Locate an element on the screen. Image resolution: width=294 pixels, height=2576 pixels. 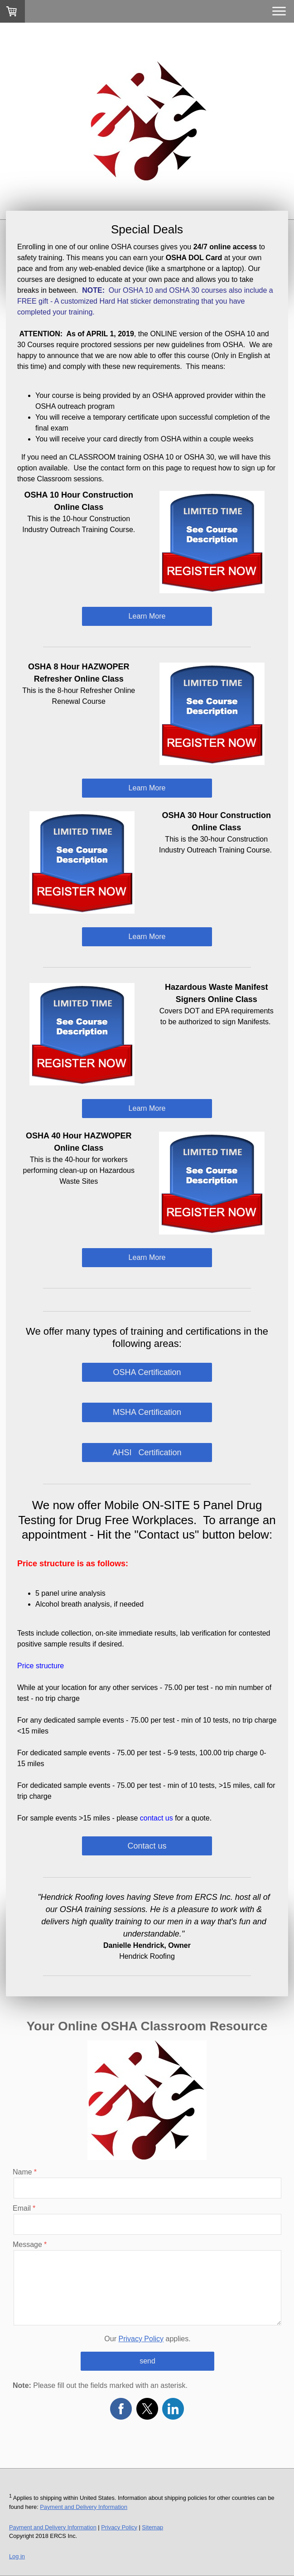
Contact us is located at coordinates (146, 1845).